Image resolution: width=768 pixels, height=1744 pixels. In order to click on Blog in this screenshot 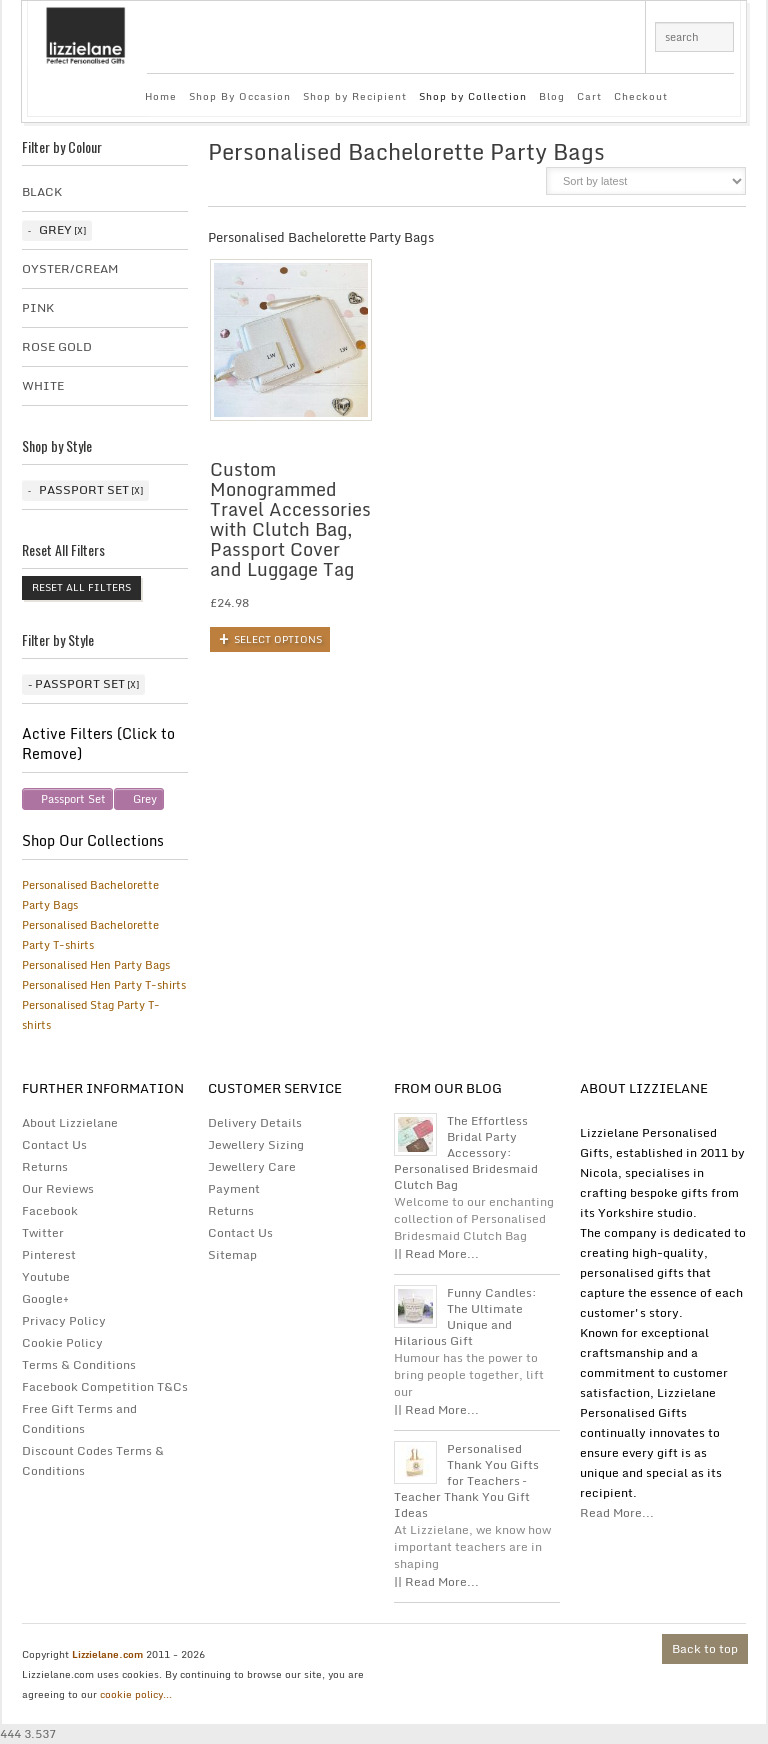, I will do `click(552, 96)`.